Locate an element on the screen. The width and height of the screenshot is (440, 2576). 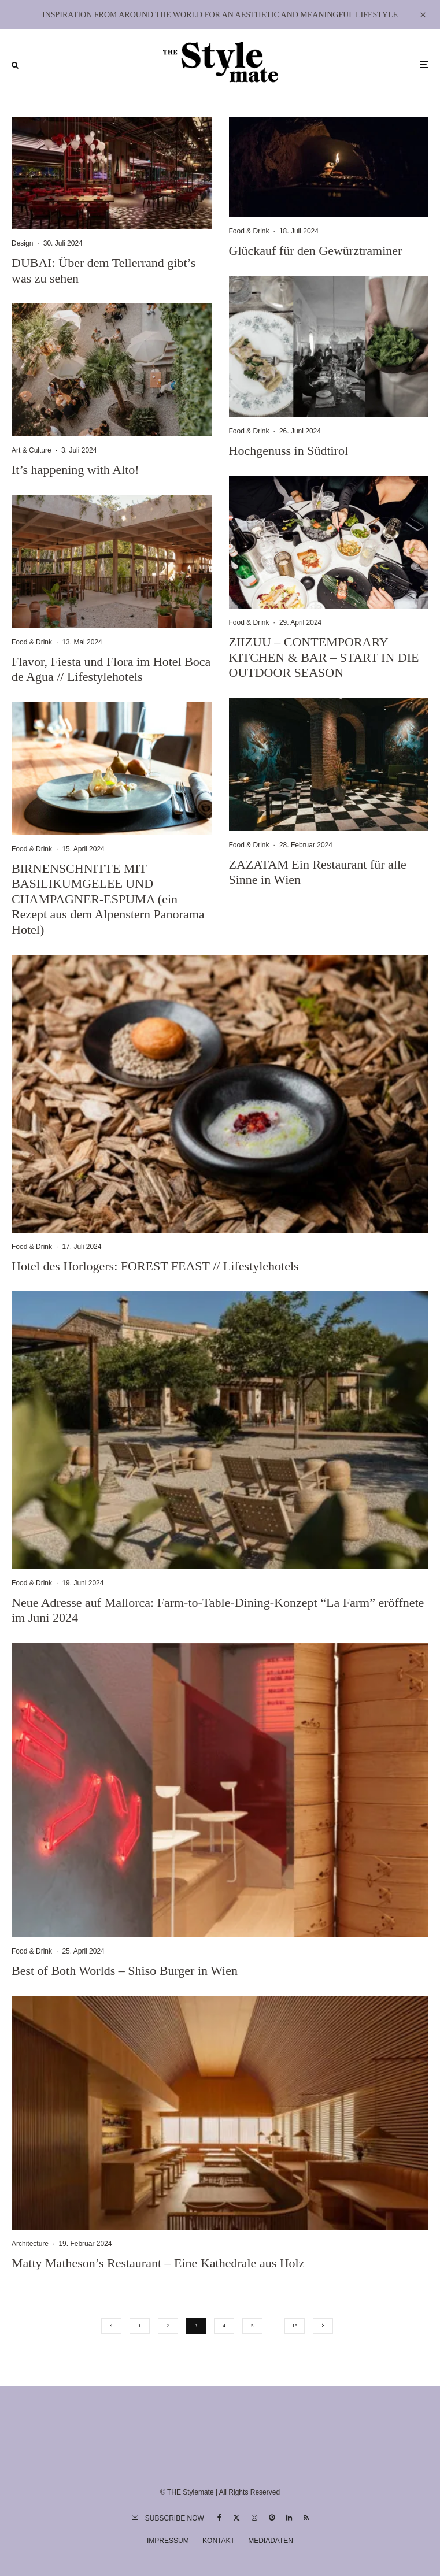
BIRNENSCHNITTE MIT BASILIKUMGELEE UND CHAMPAGNER-ESPUMA (ein Rezept aus dem Alpenstern Panorama Hotel) is located at coordinates (108, 899).